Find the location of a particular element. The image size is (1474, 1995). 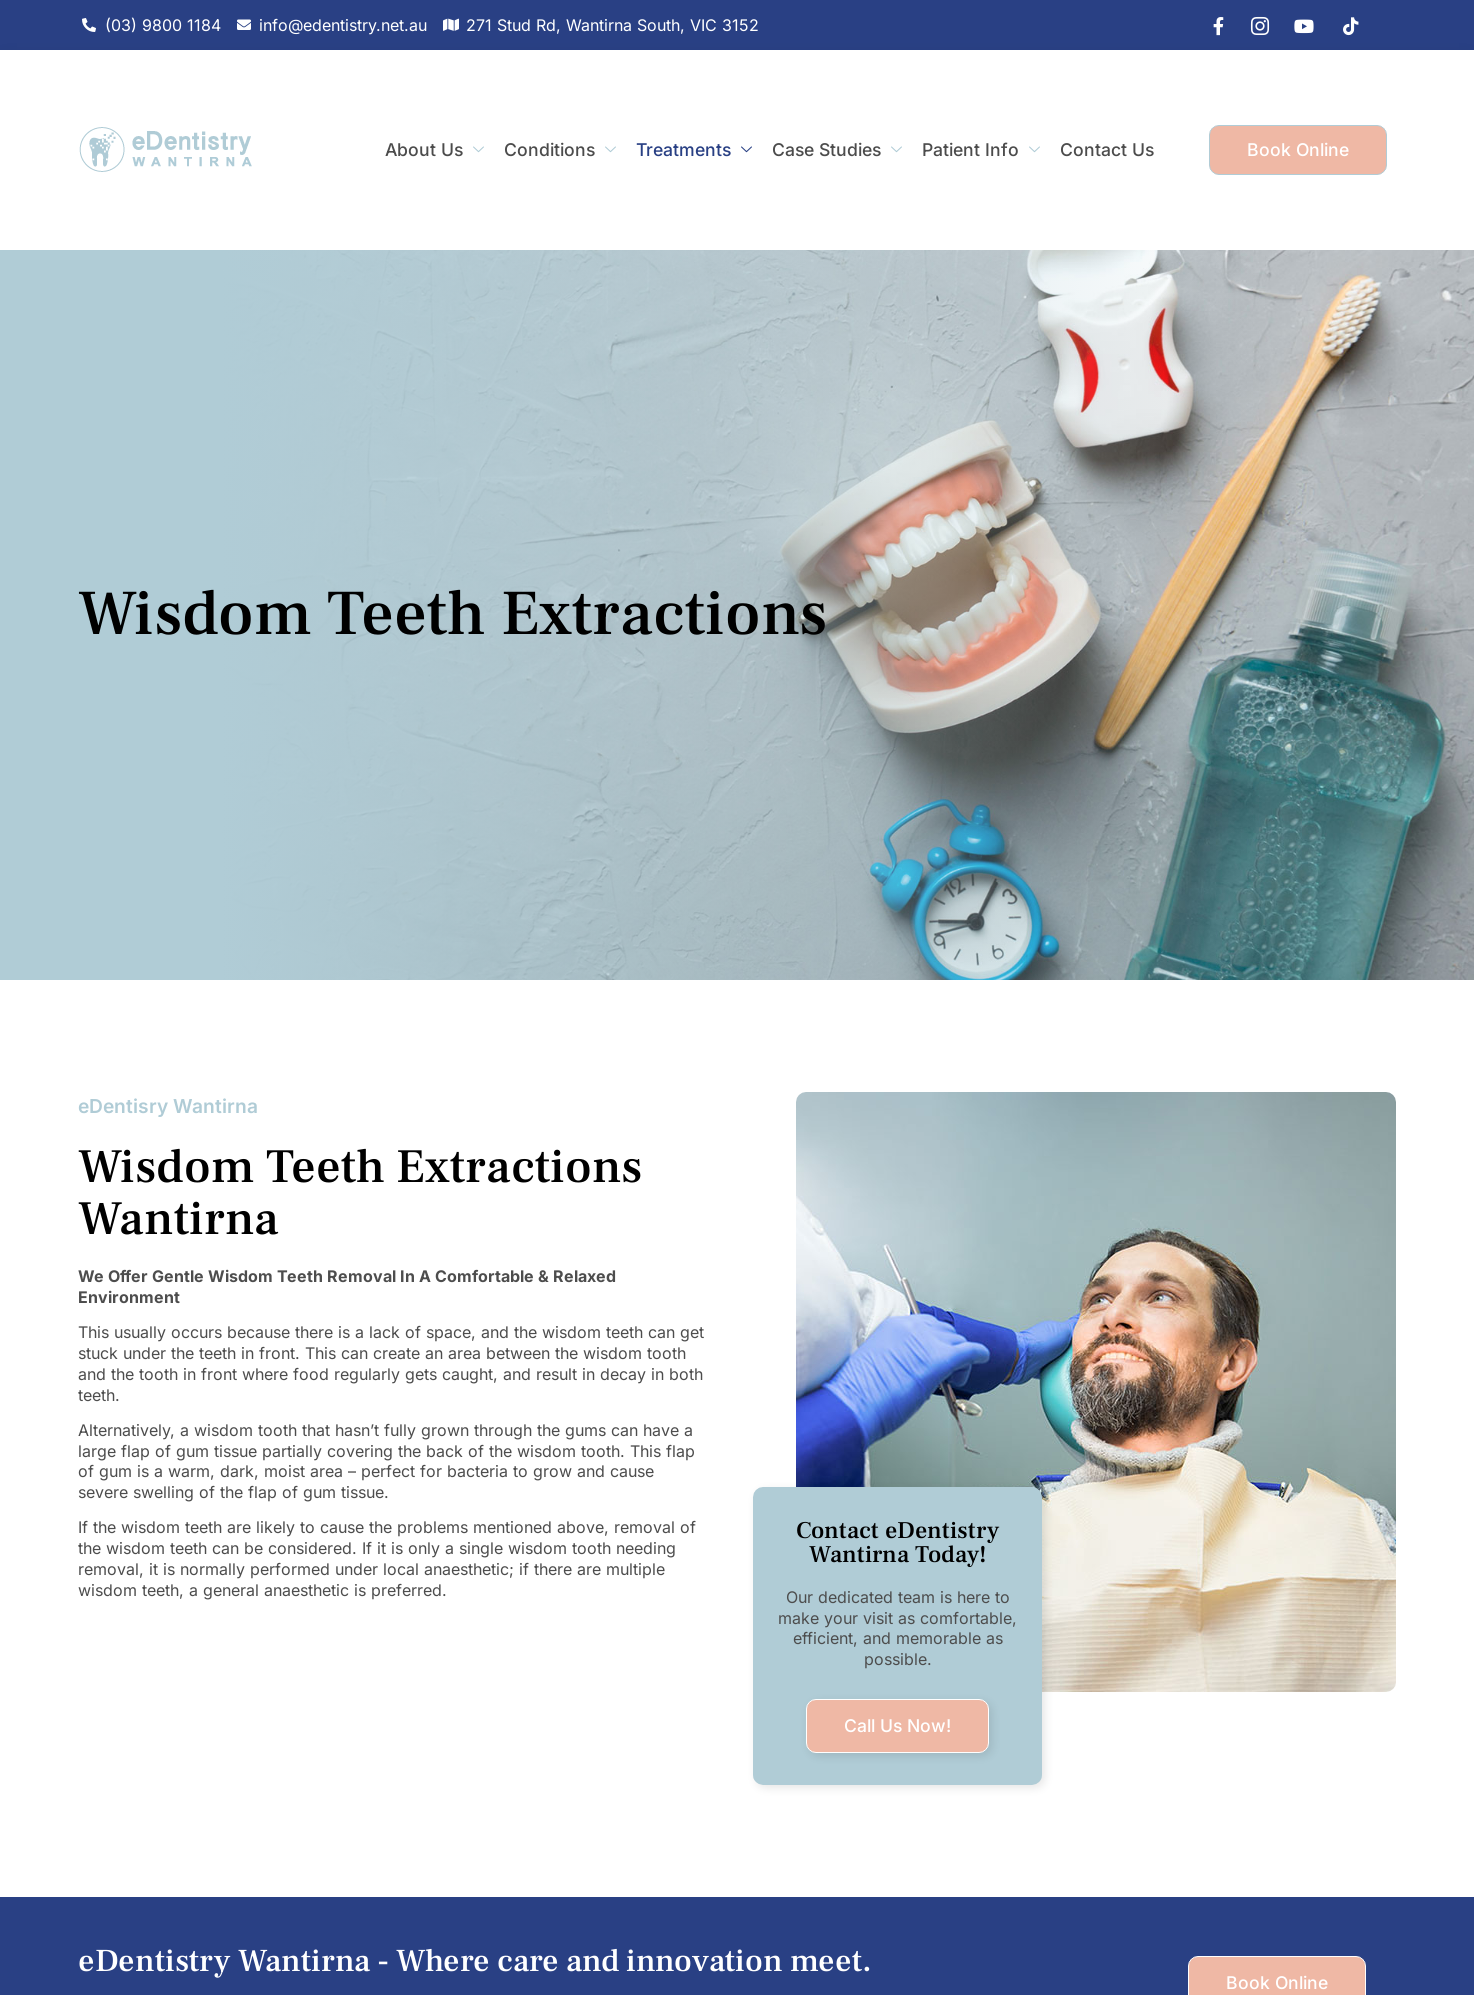

Patient Info is located at coordinates (981, 149).